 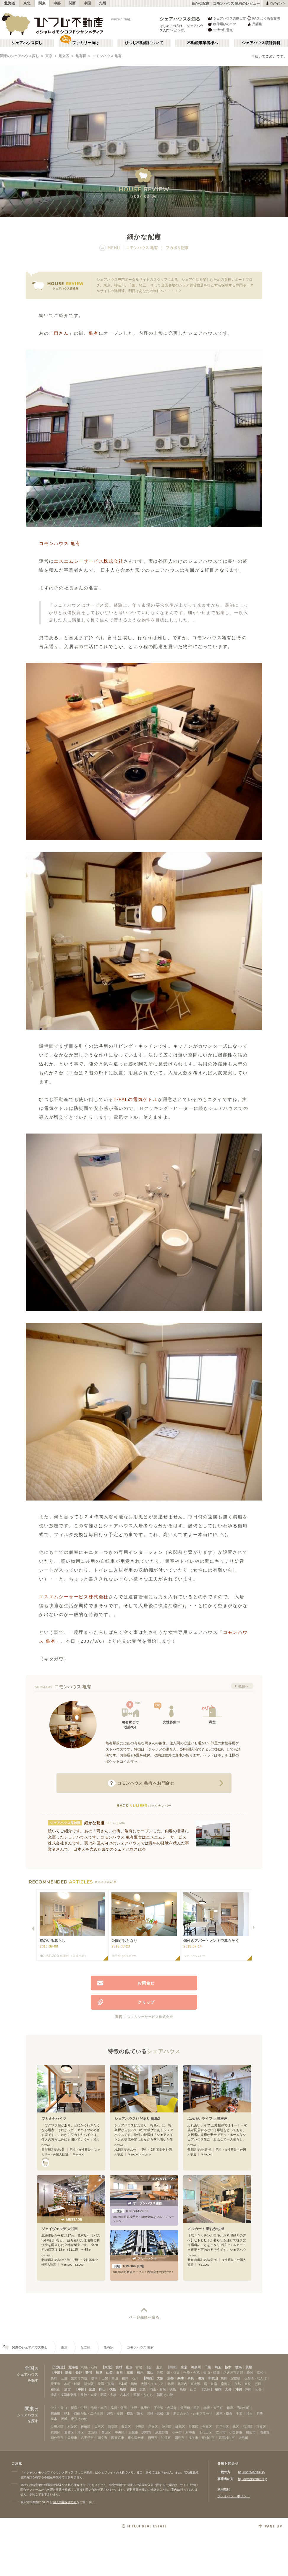 I want to click on 三鷹市, so click(x=133, y=2432).